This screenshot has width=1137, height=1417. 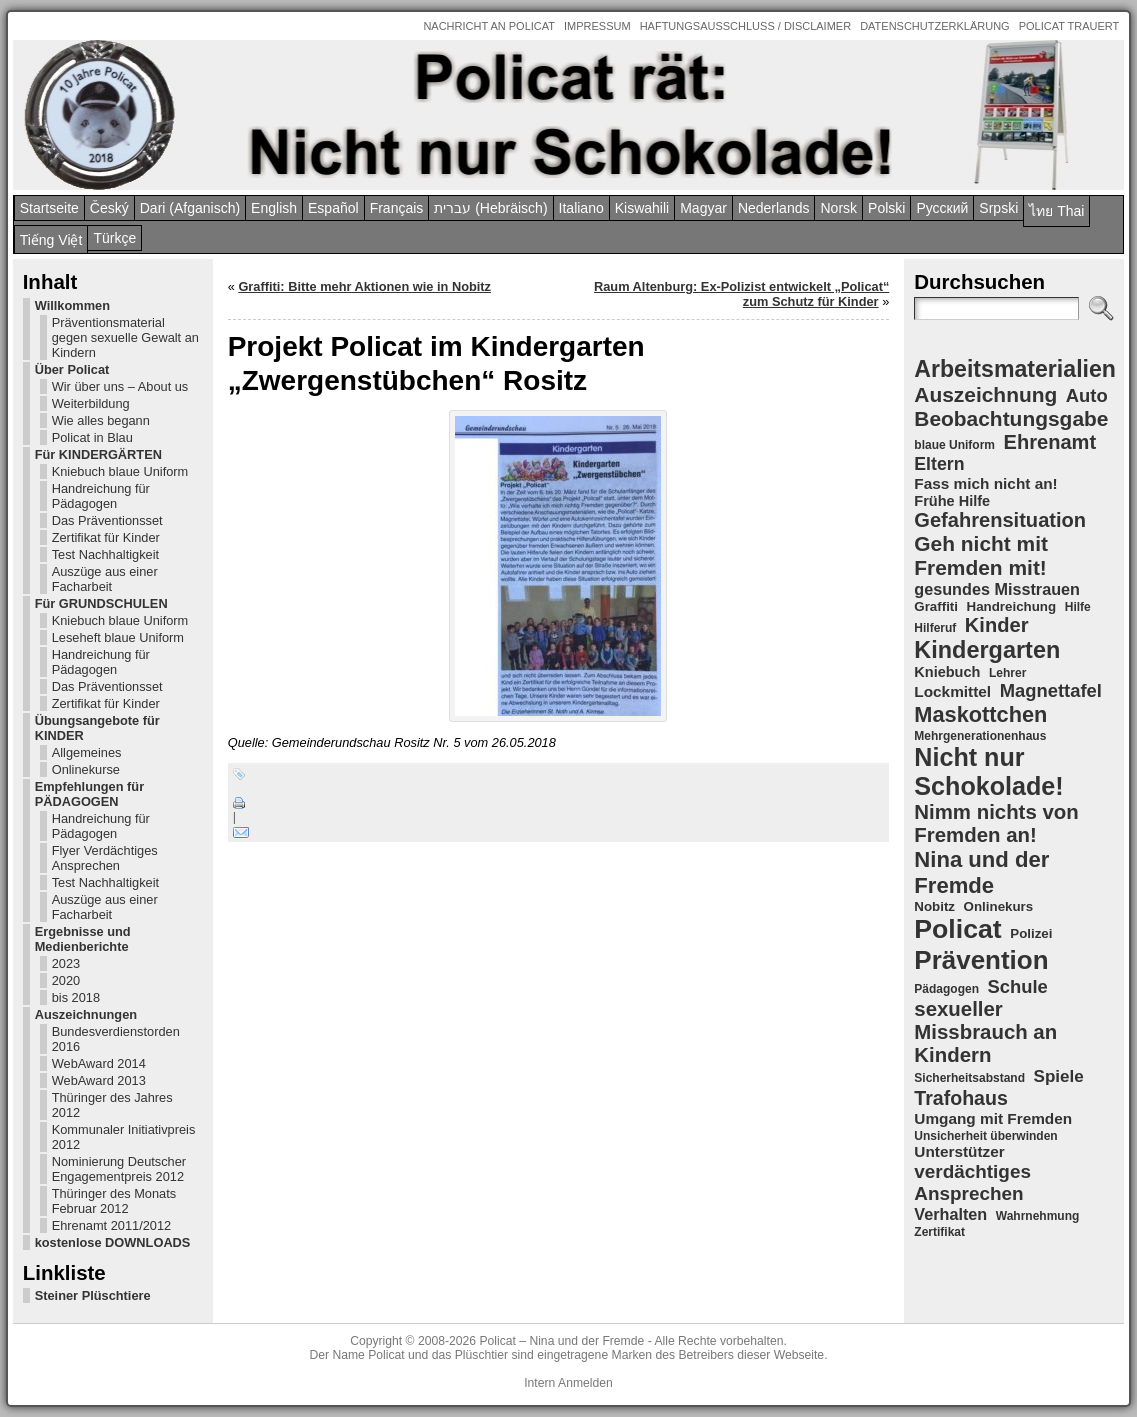 What do you see at coordinates (190, 208) in the screenshot?
I see `Dari (Afganisch)` at bounding box center [190, 208].